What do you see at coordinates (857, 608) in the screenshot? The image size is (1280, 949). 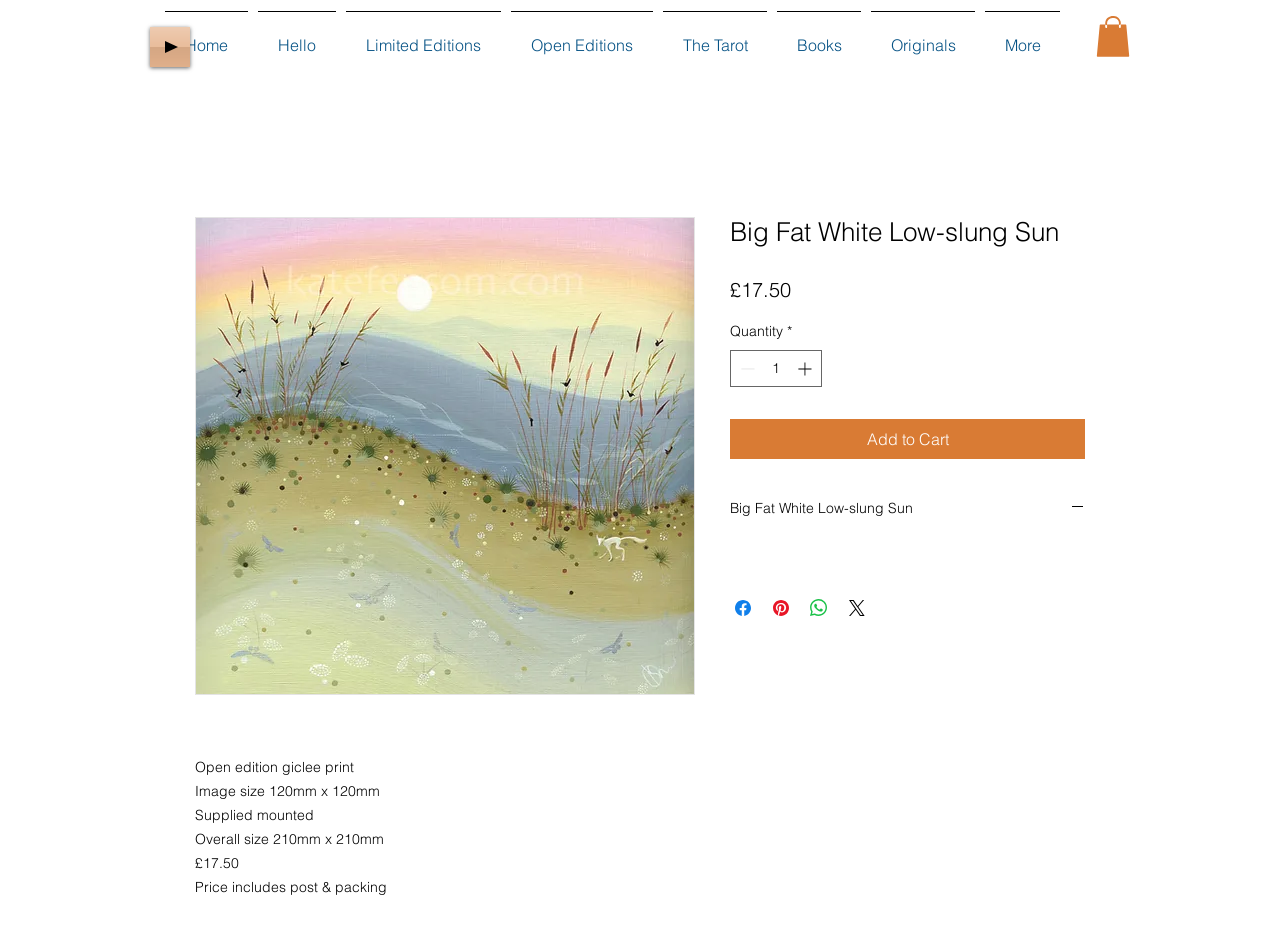 I see `[Share on X]` at bounding box center [857, 608].